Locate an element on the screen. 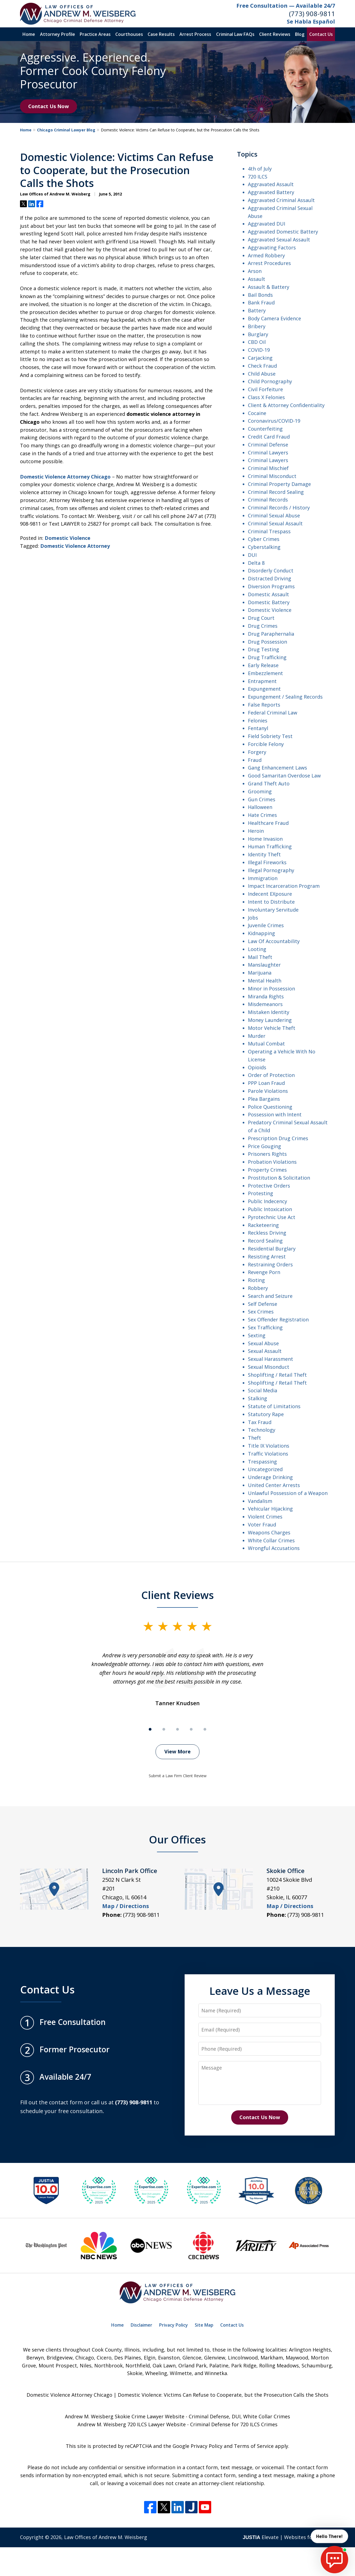 The image size is (355, 2576). Drug Court is located at coordinates (261, 618).